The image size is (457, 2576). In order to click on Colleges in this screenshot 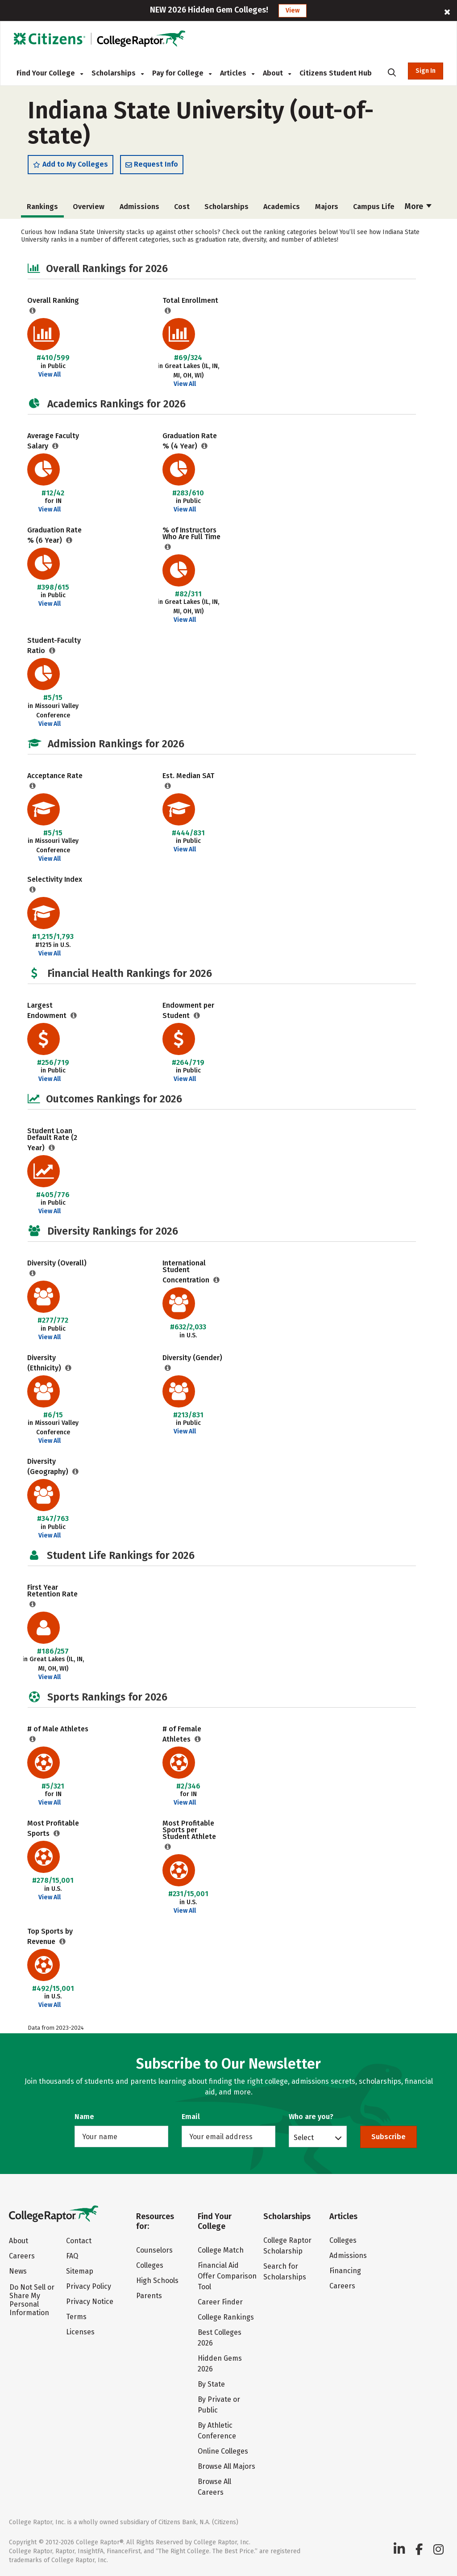, I will do `click(149, 2265)`.